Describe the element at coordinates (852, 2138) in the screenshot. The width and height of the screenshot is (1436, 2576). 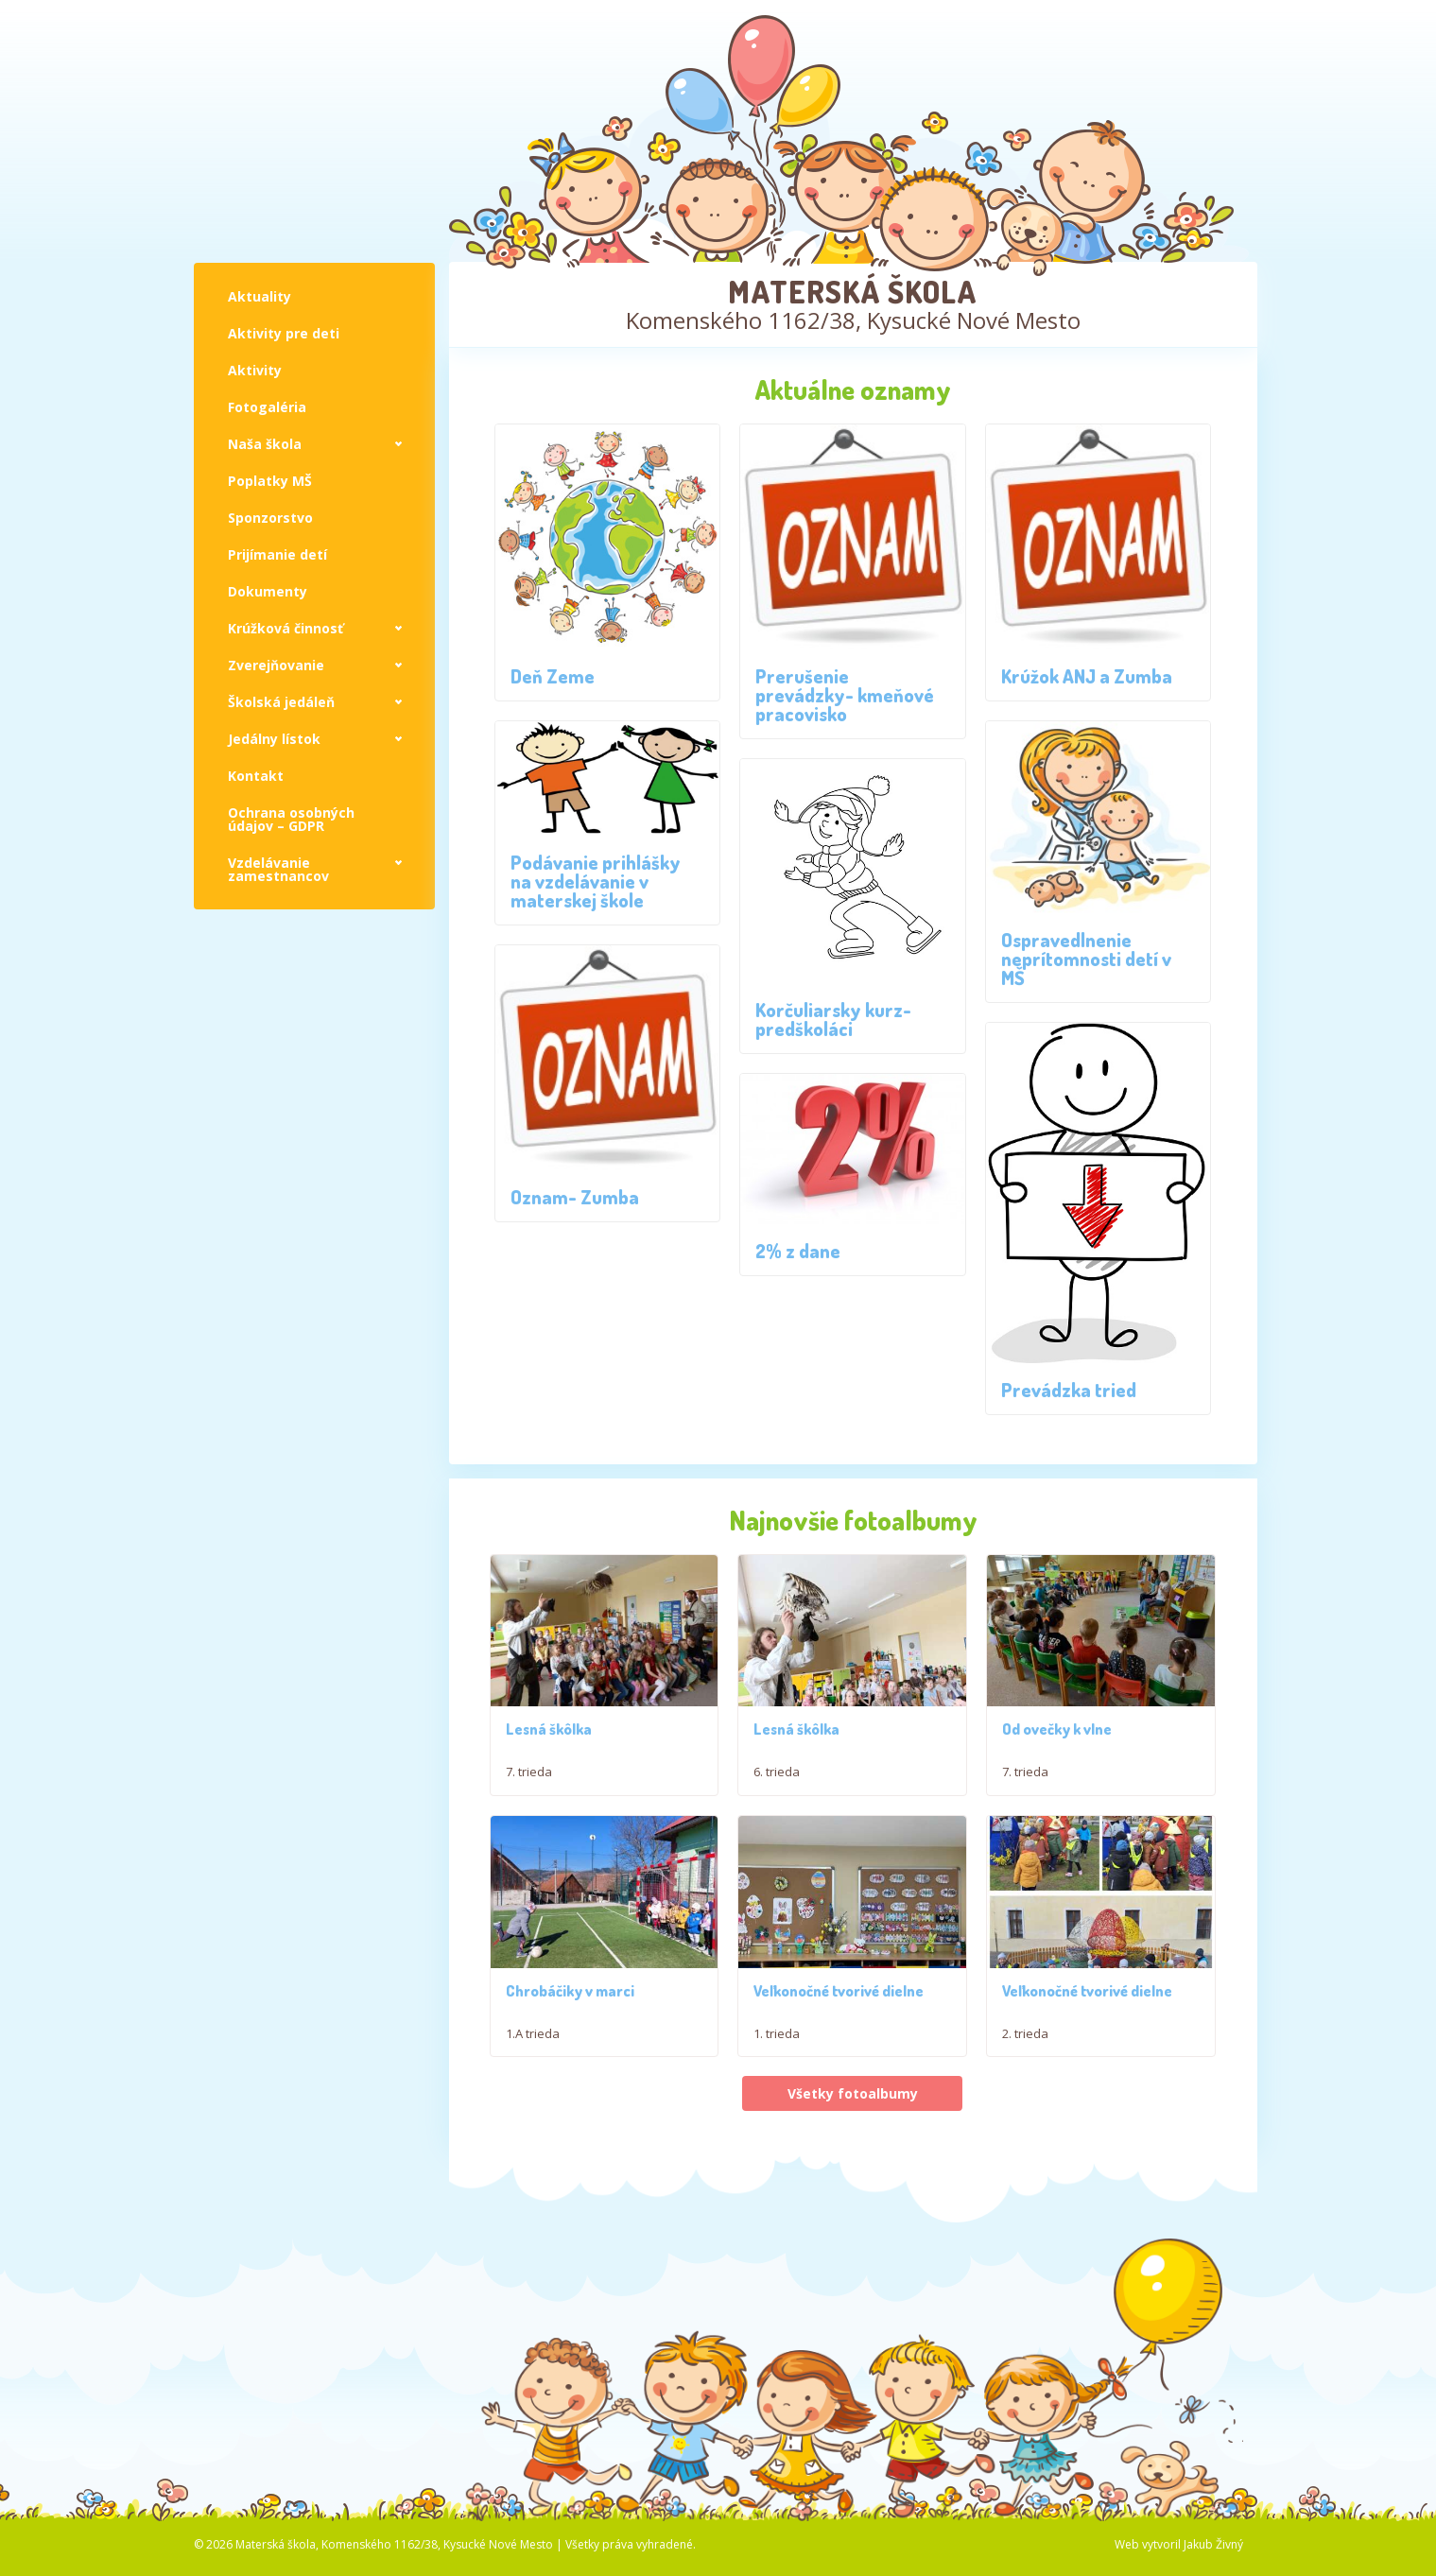
I see `Všetky fotoalbumy` at that location.